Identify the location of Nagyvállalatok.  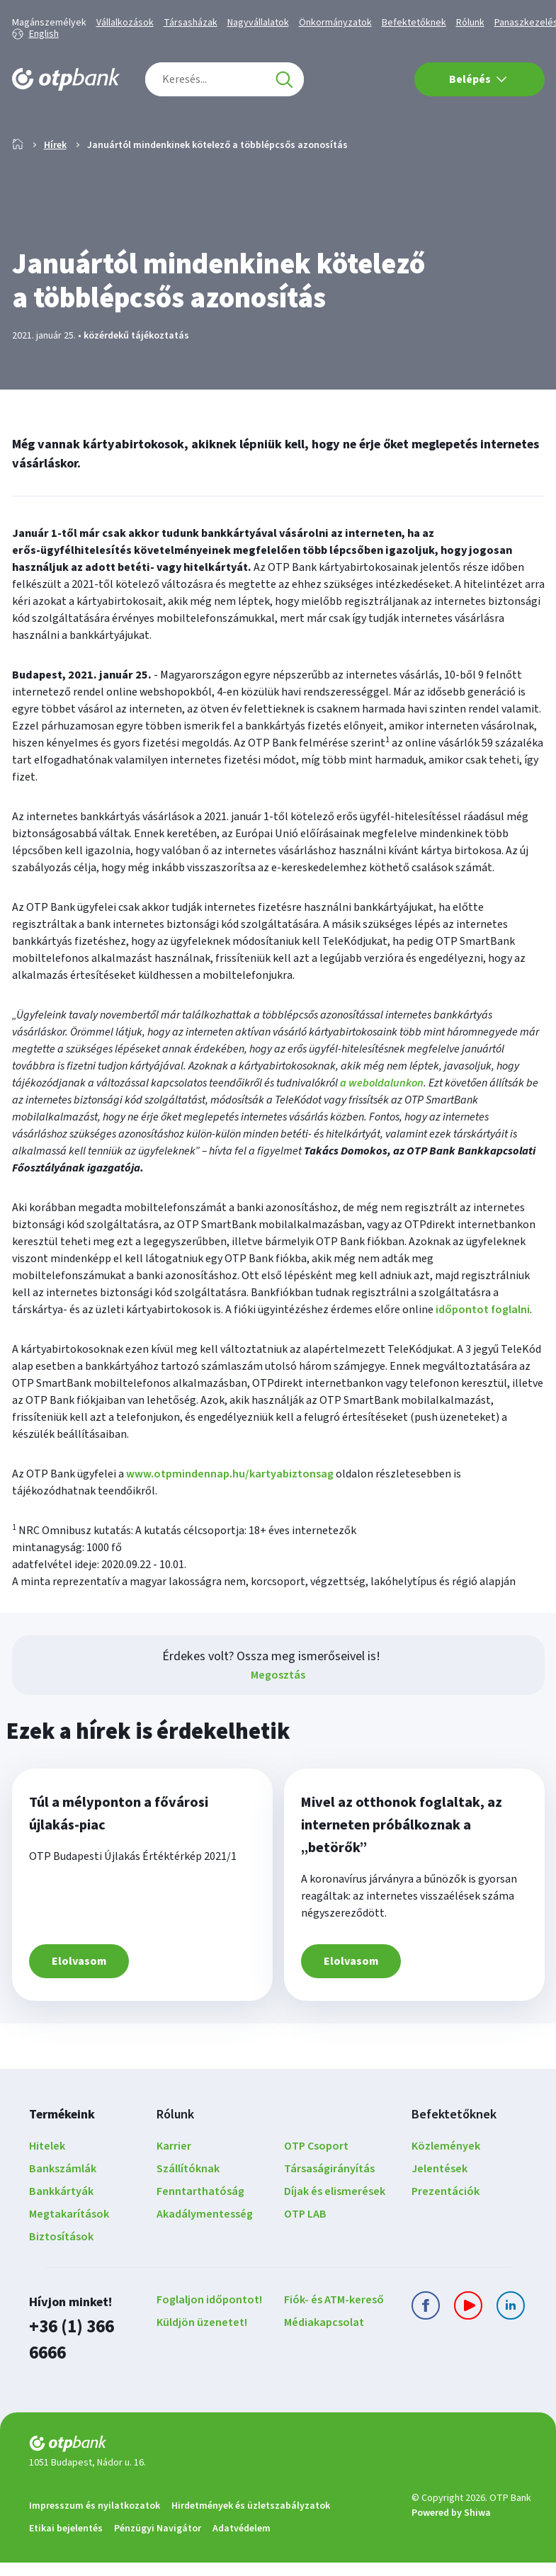
(258, 22).